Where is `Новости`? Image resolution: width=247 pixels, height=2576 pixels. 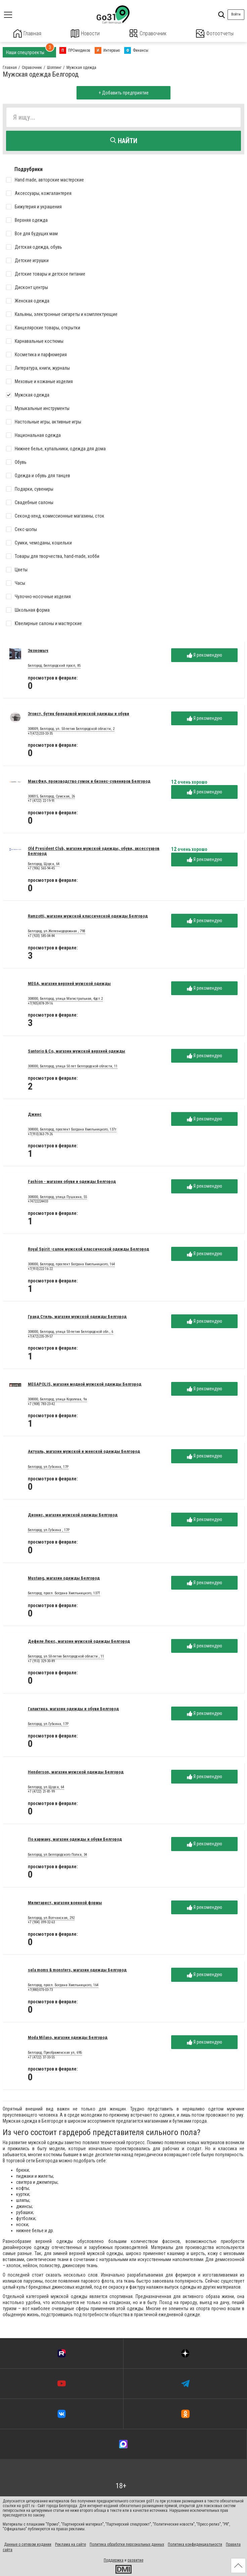
Новости is located at coordinates (85, 33).